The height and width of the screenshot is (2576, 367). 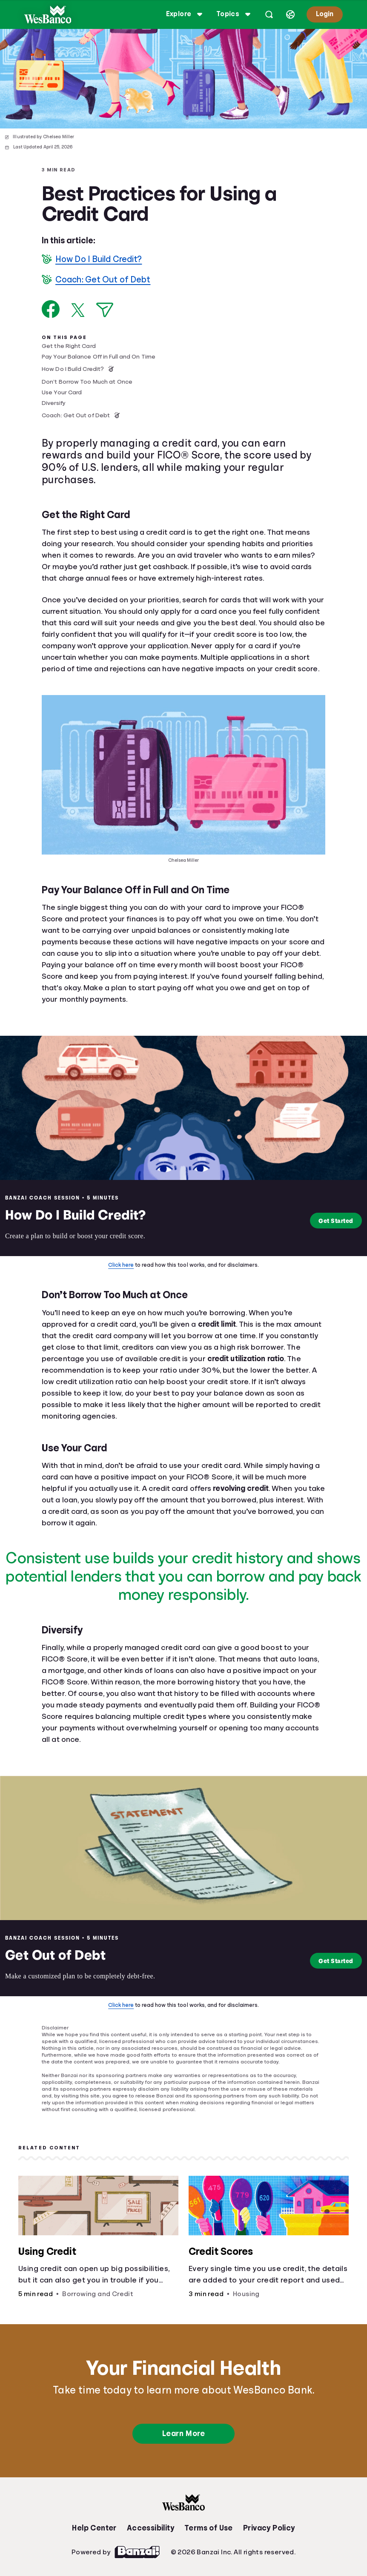 What do you see at coordinates (94, 2528) in the screenshot?
I see `Help Center` at bounding box center [94, 2528].